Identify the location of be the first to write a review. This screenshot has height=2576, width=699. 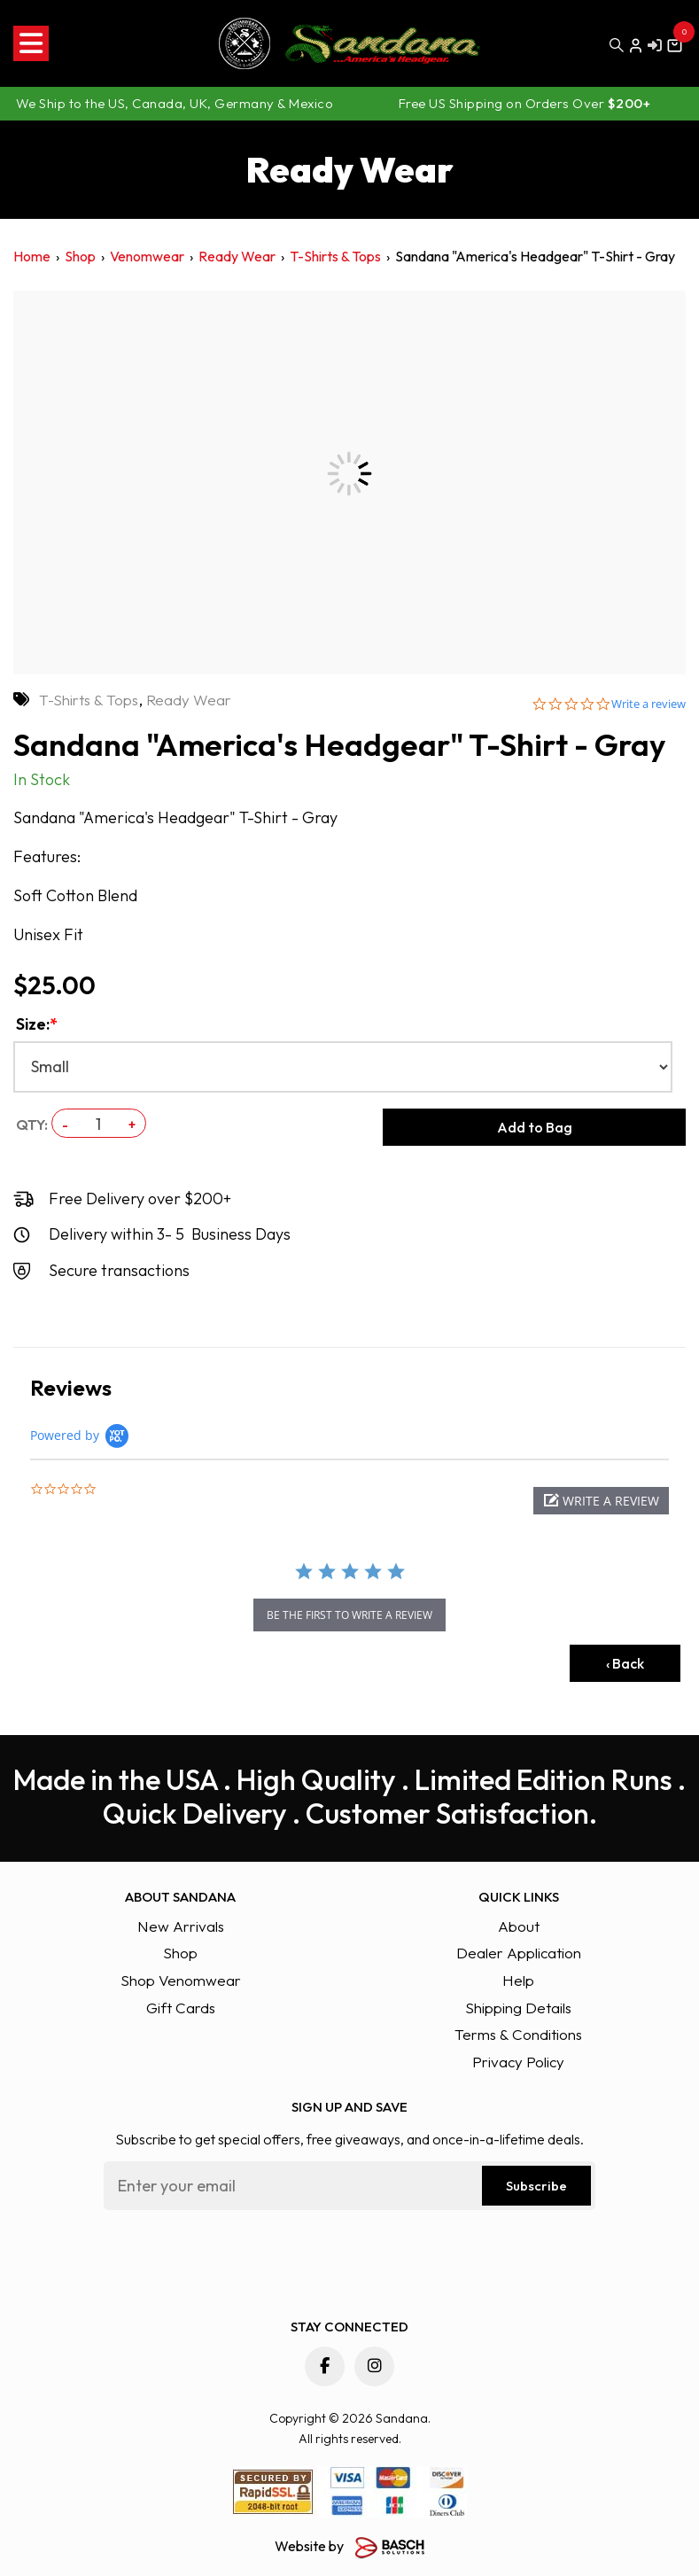
(349, 1615).